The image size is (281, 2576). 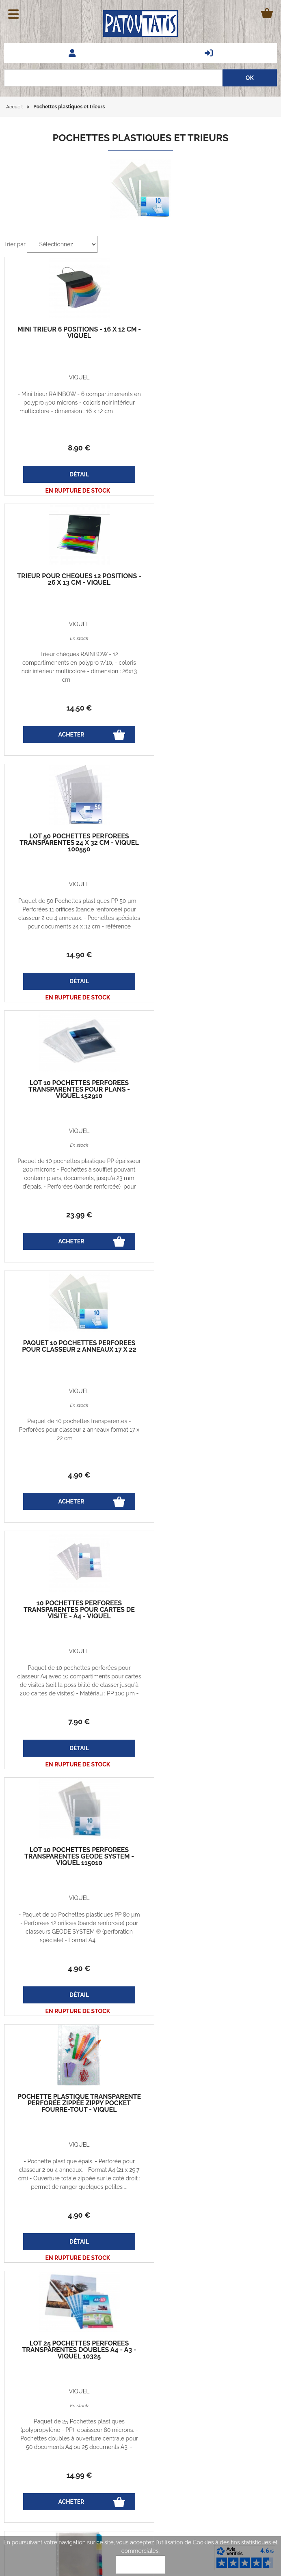 I want to click on lot 50 pochettes perforées transparentes 24 x 32 cm - VIQUEL 100550, so click(x=72, y=596).